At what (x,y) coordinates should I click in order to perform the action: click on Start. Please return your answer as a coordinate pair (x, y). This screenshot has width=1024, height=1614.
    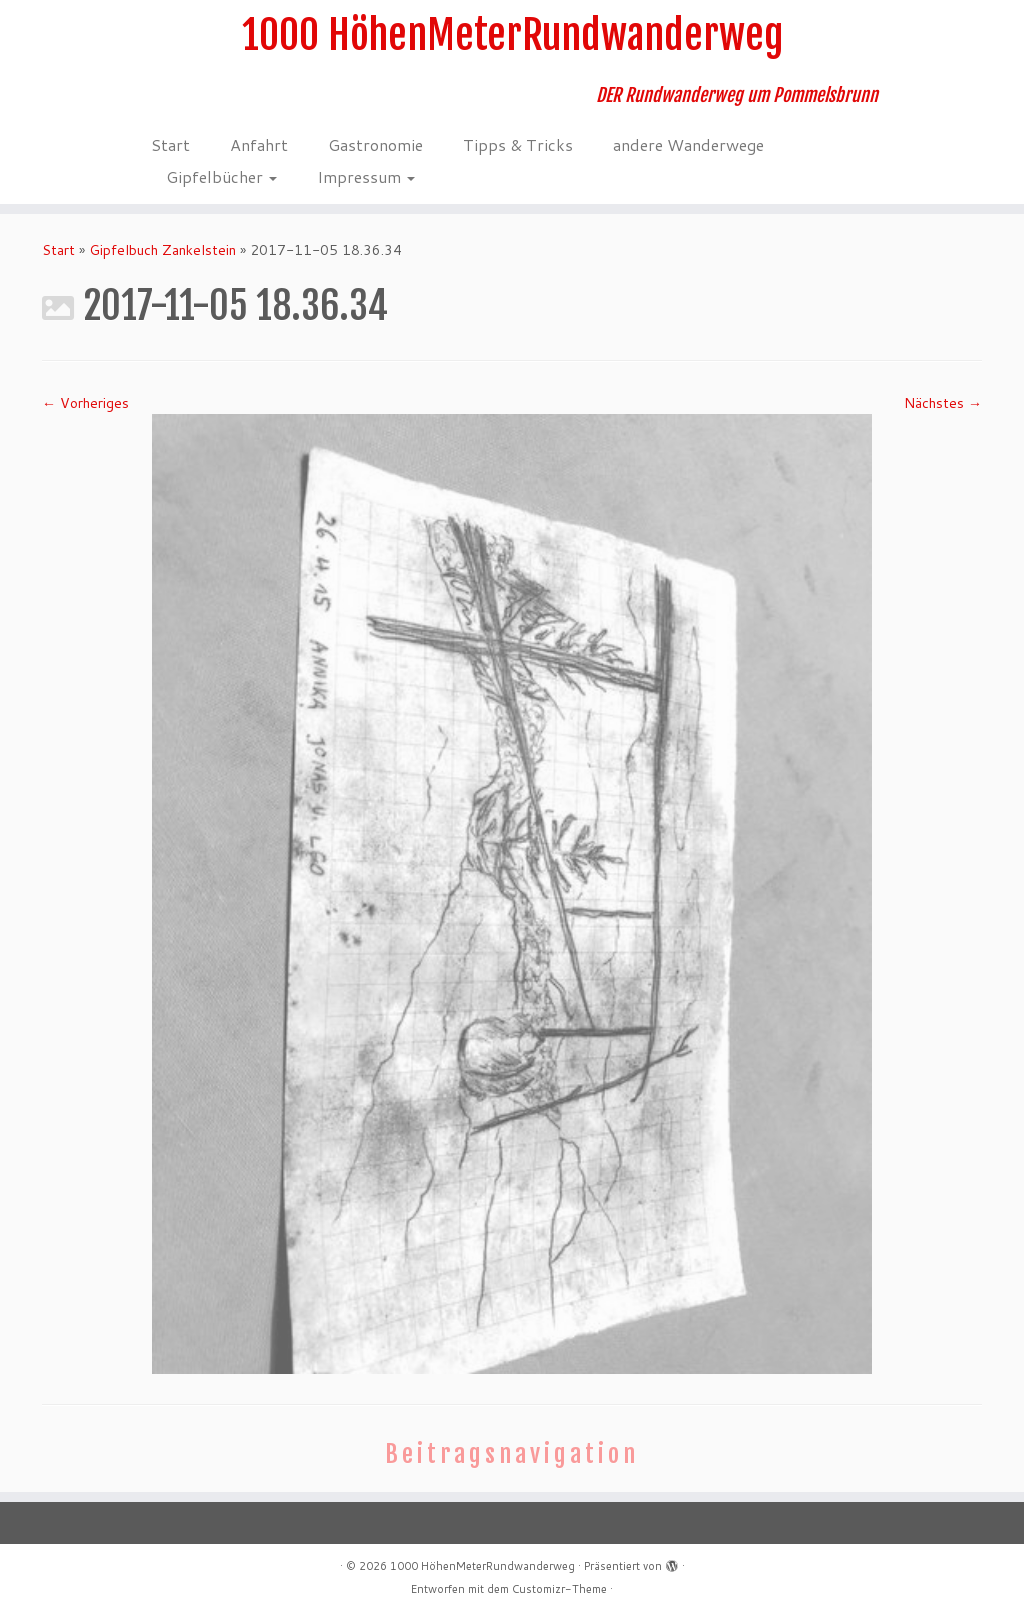
    Looking at the image, I should click on (170, 144).